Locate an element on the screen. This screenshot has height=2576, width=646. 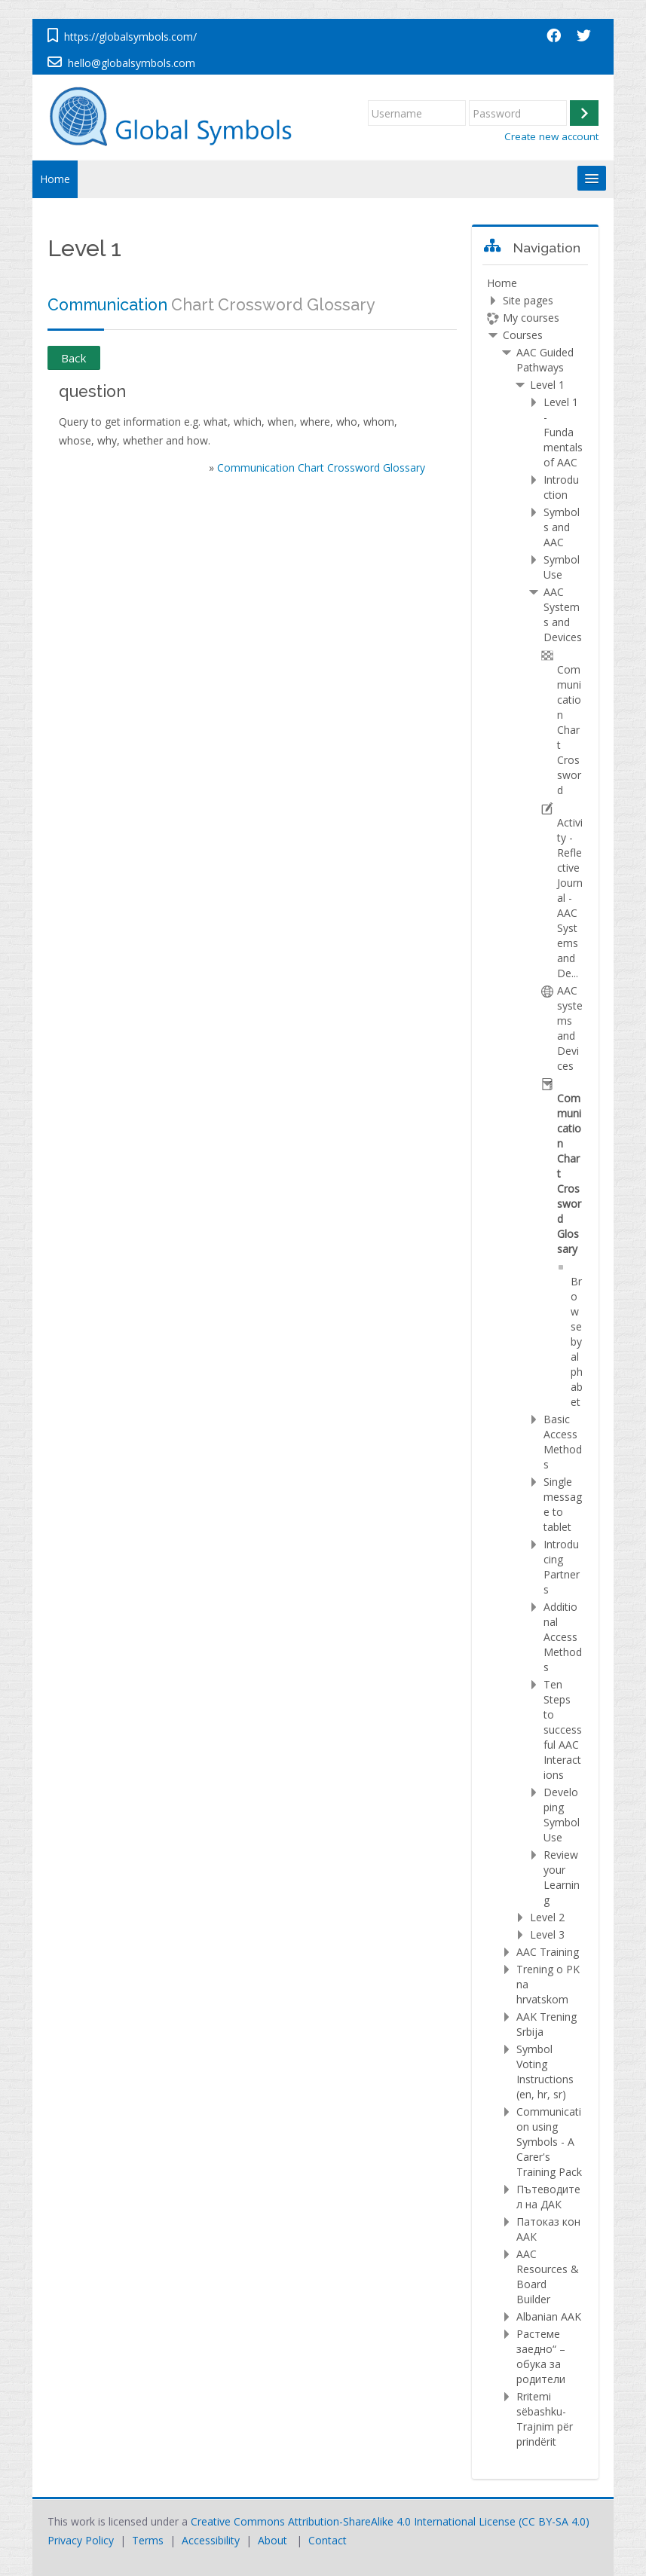
Communication using Symbols - A Carer's Training Pack is located at coordinates (549, 2141).